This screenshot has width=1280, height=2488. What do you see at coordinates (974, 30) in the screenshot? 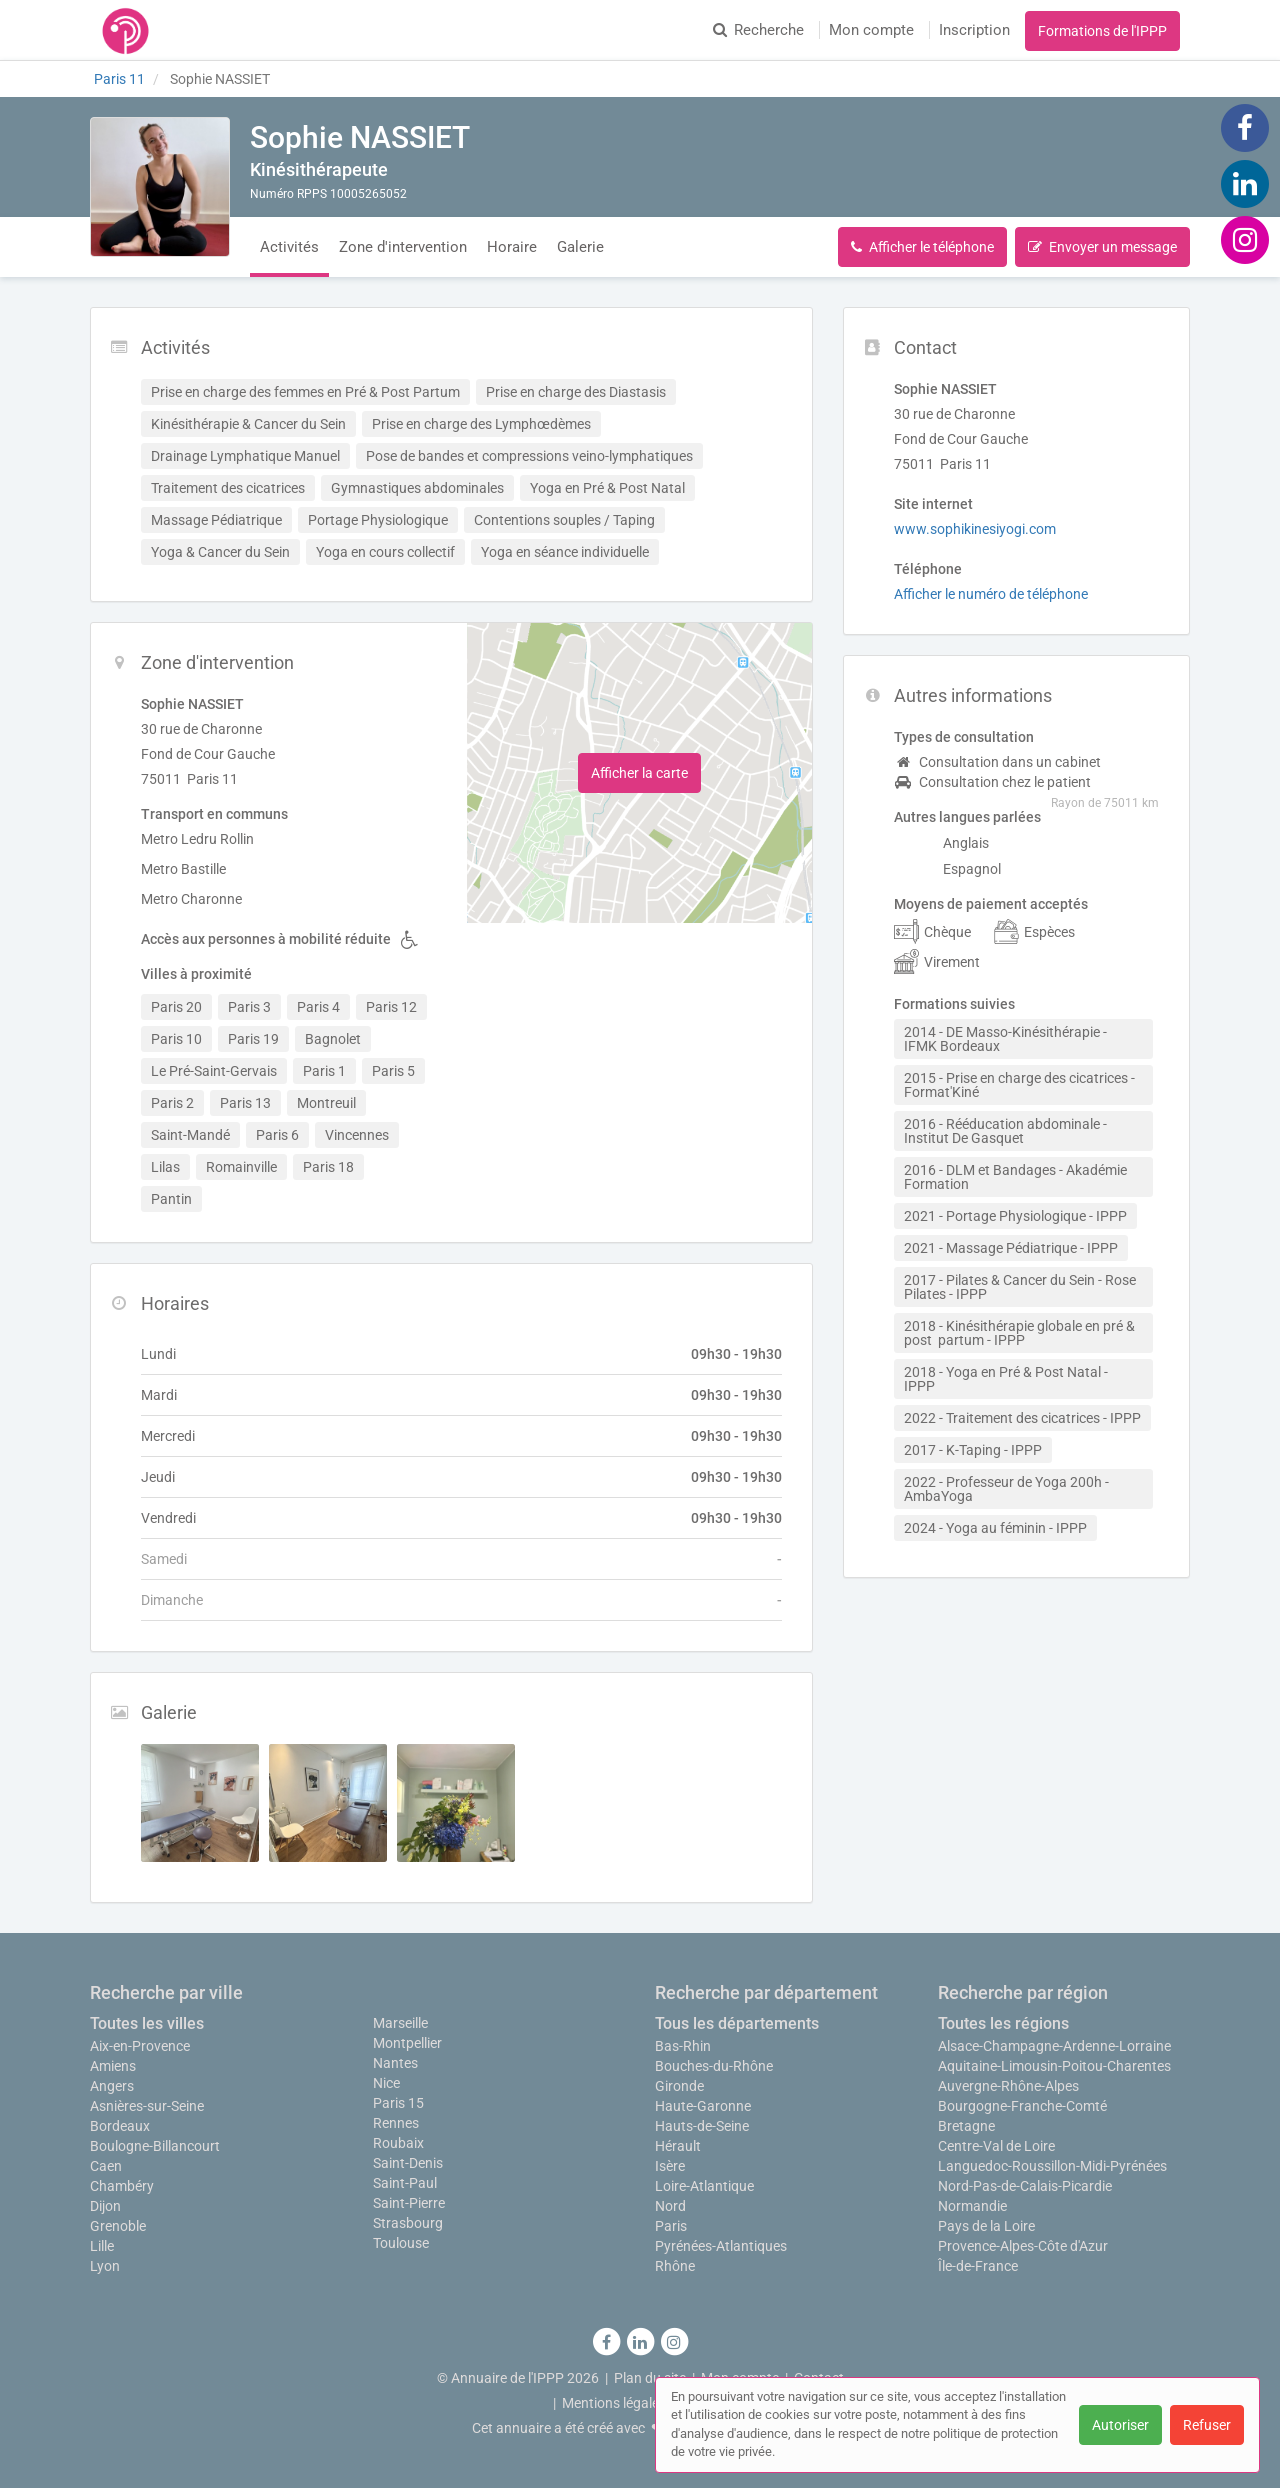
I see `Inscription` at bounding box center [974, 30].